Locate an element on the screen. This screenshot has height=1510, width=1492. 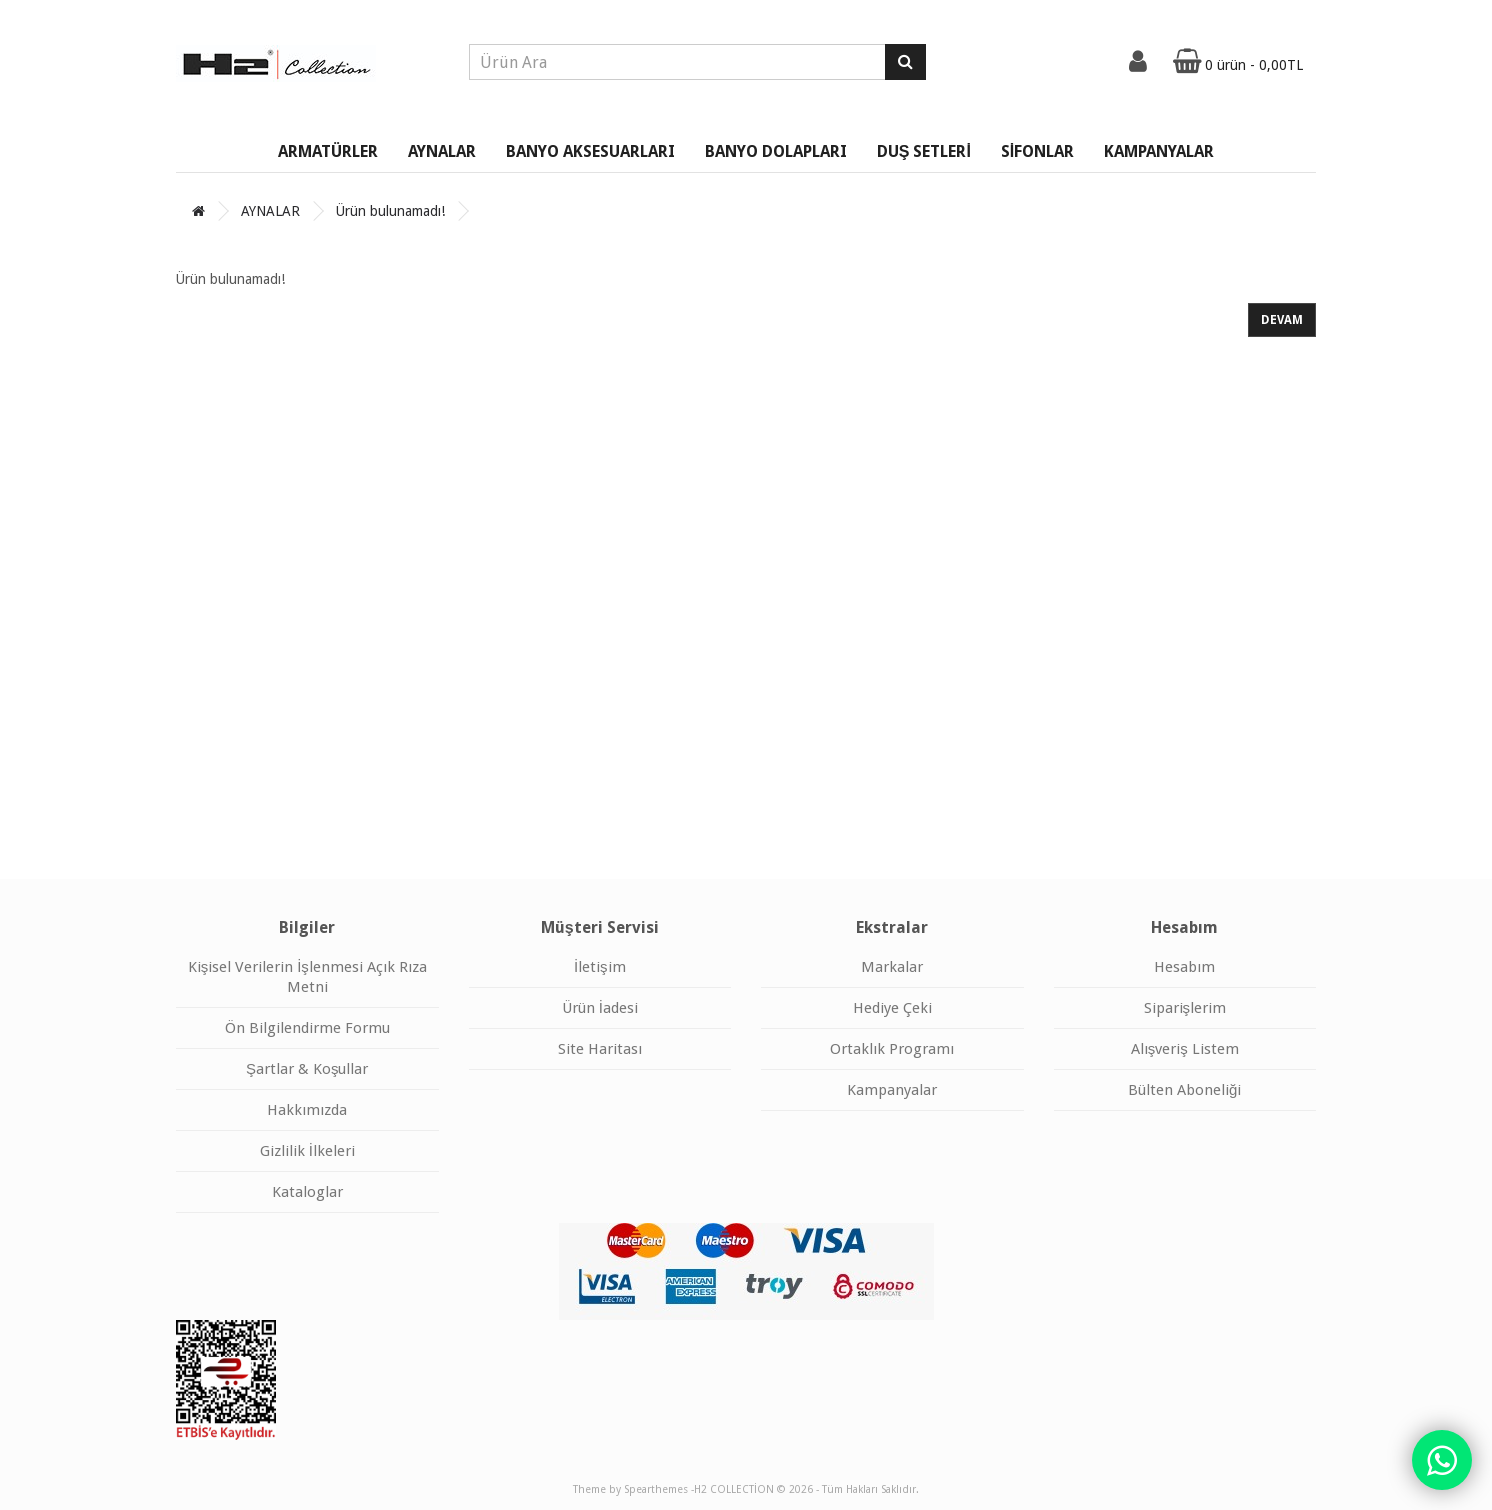
Kampanyalar is located at coordinates (892, 1090).